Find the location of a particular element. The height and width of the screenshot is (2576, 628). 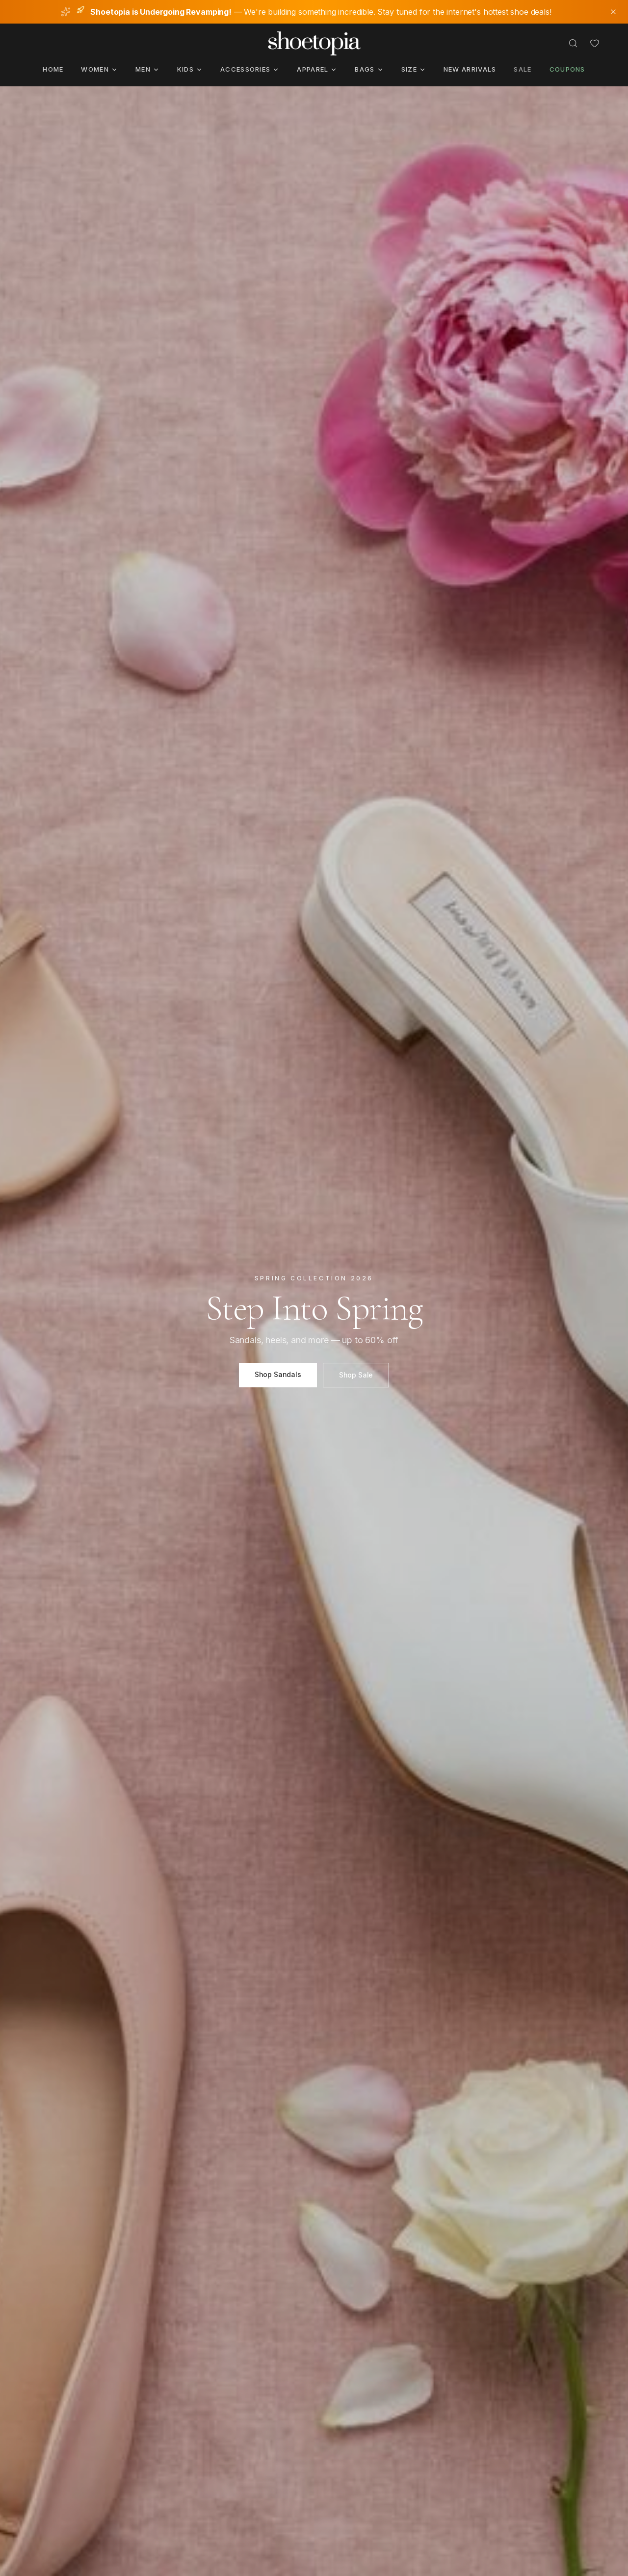

Kids is located at coordinates (190, 69).